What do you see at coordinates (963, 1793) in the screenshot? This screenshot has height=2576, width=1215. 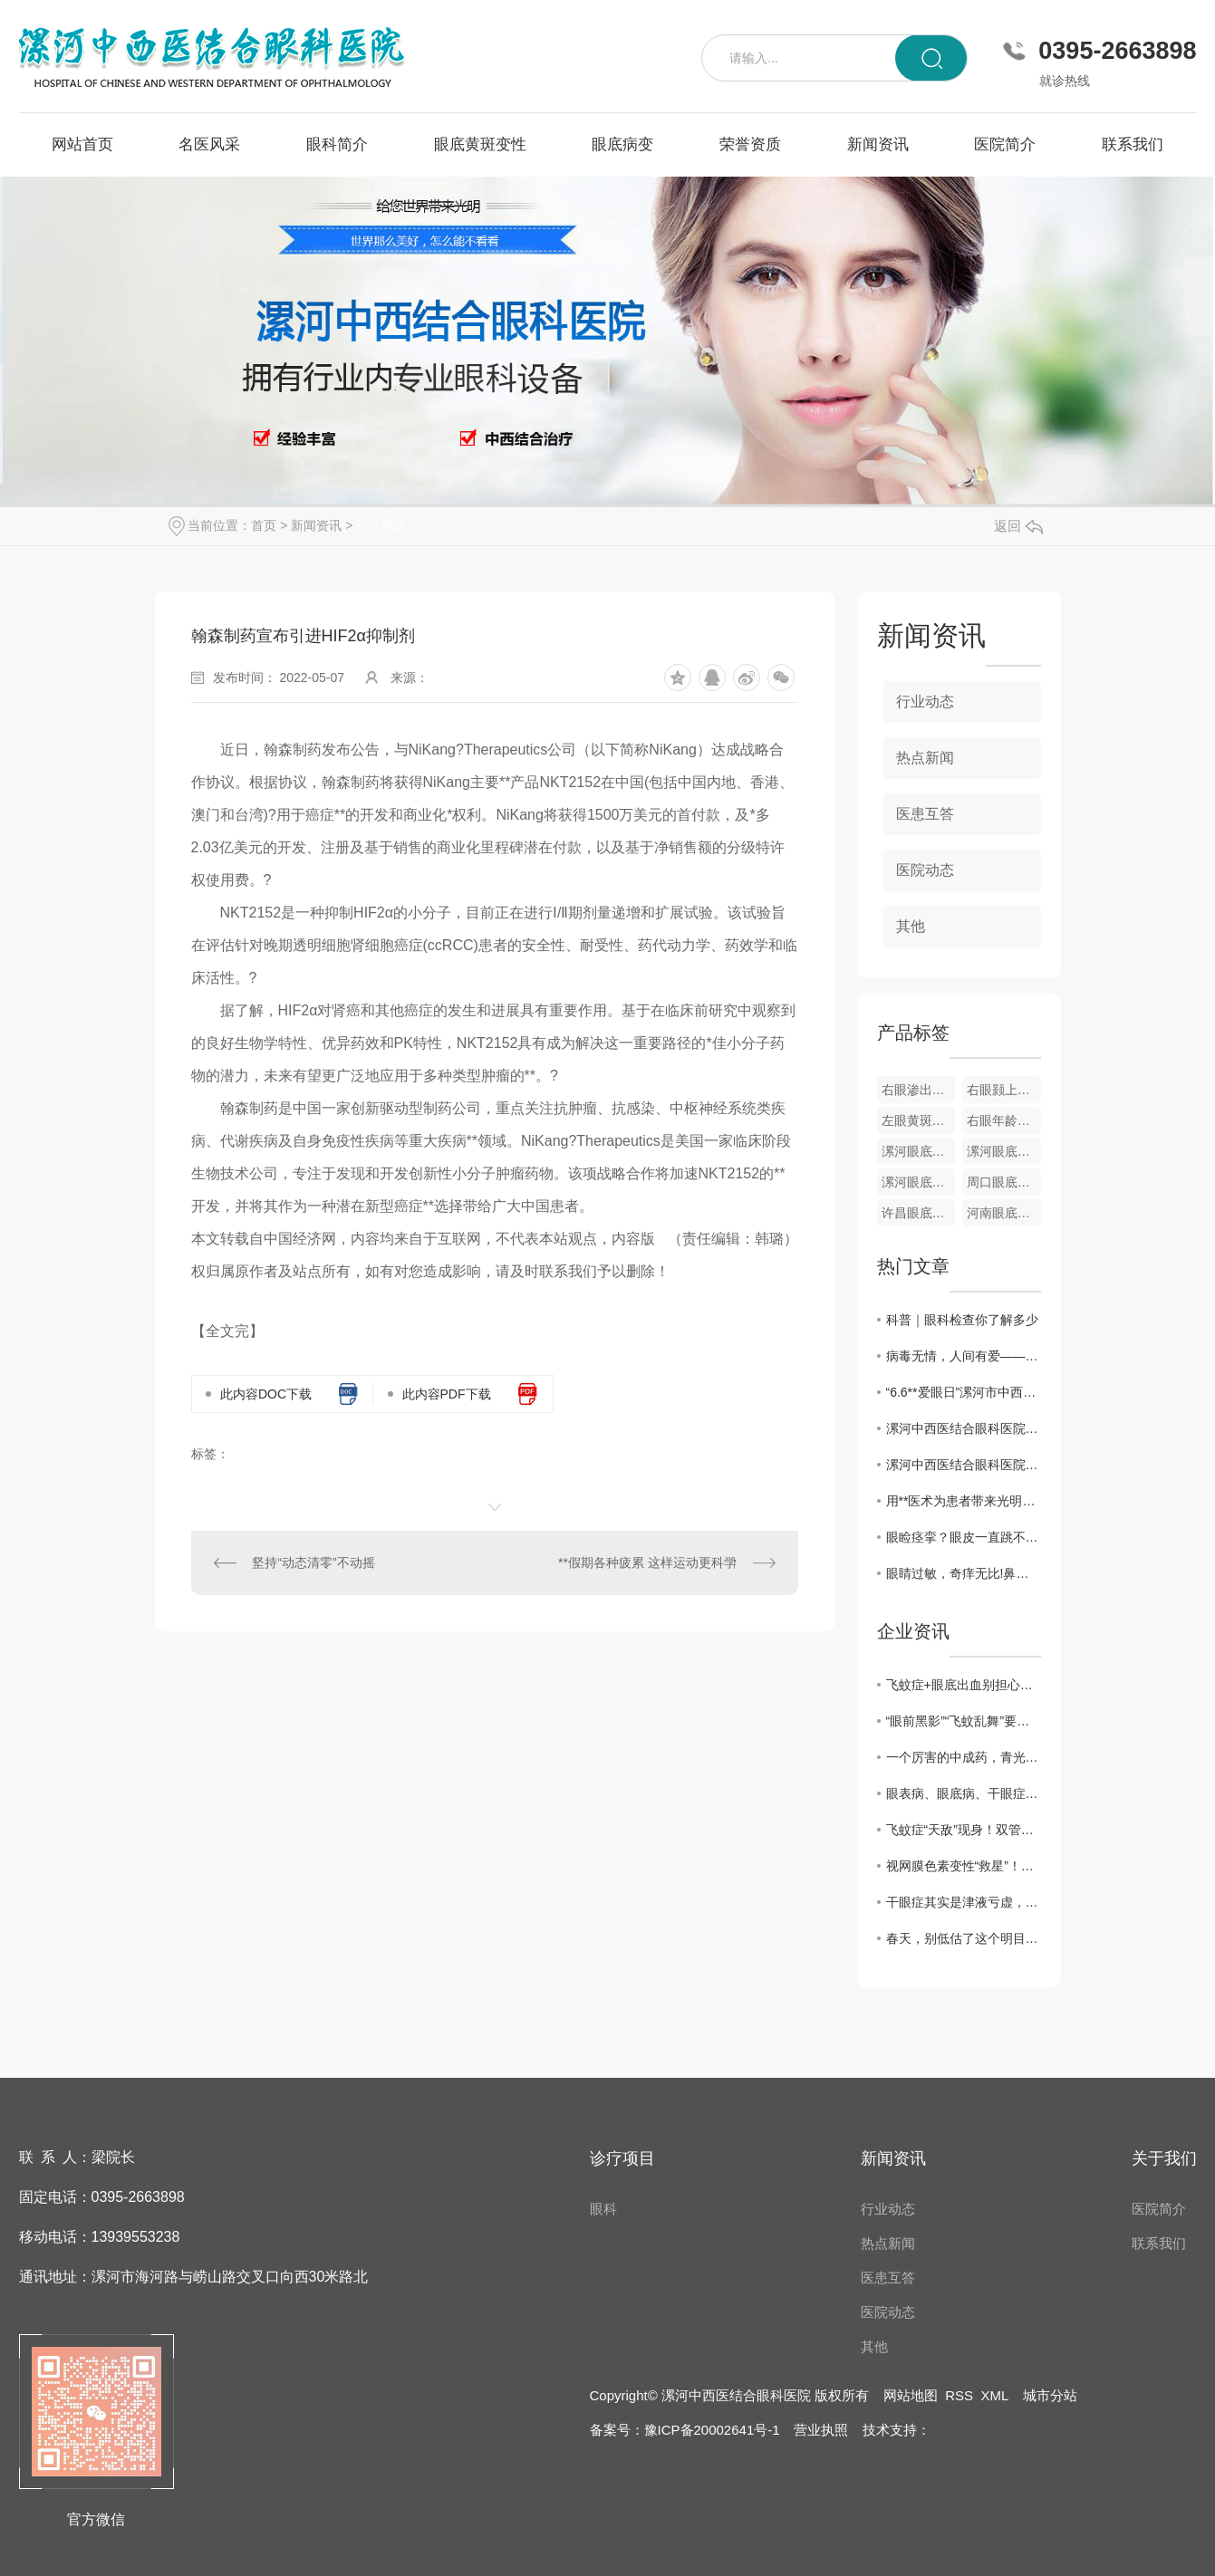 I see `眼表病、眼底病、干眼症、黄斑病变，眼病问题别犯愁，办法有很多` at bounding box center [963, 1793].